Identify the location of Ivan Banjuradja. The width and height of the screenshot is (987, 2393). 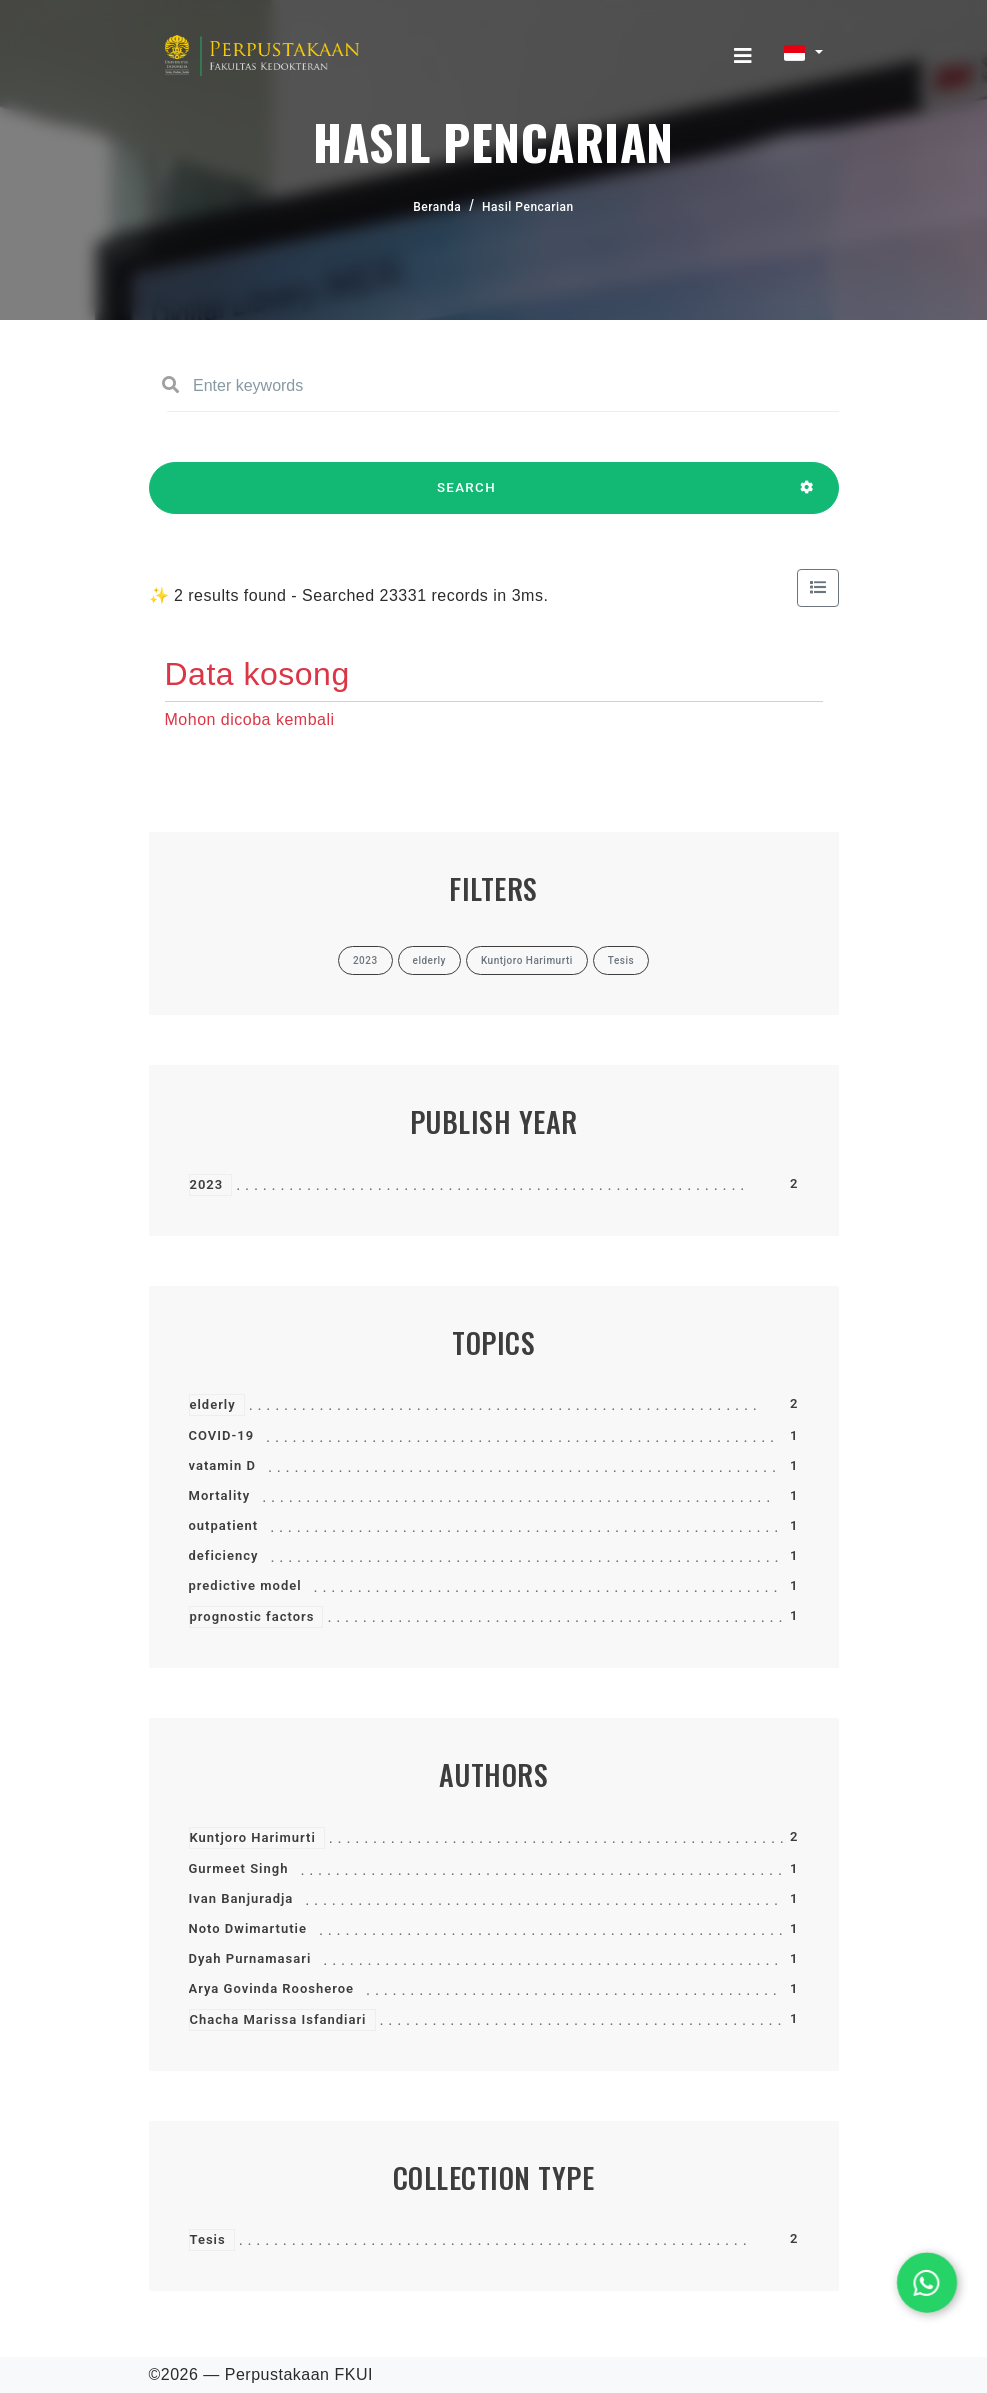
(241, 1898).